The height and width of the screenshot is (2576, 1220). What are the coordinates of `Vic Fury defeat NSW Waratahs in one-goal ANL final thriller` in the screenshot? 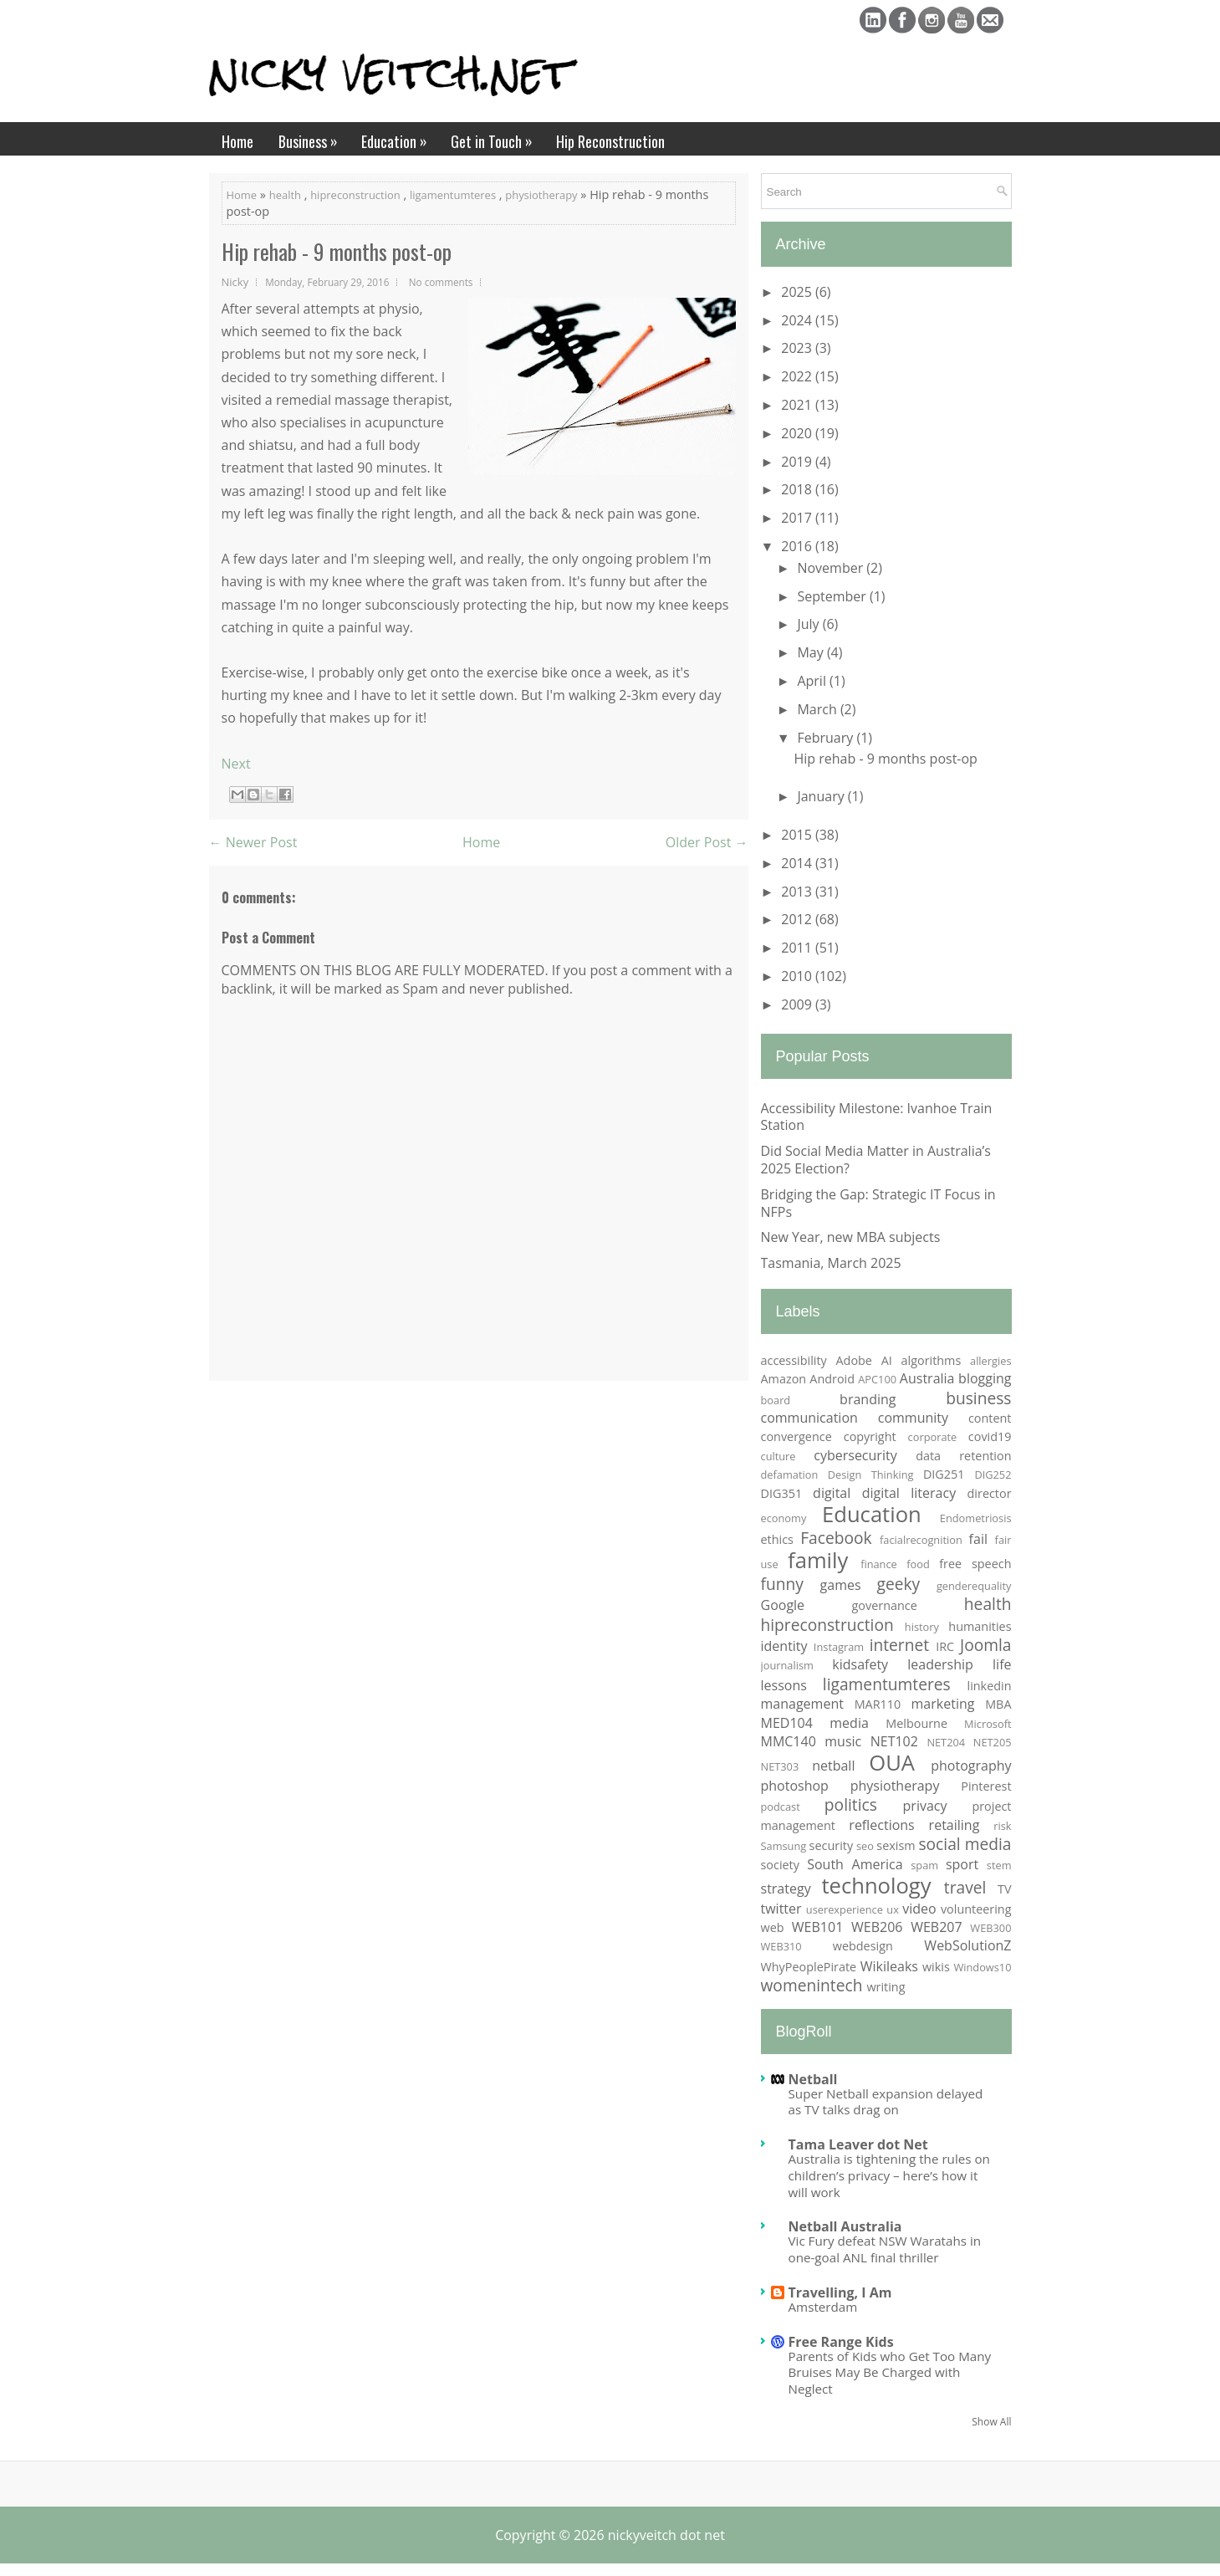 It's located at (885, 2249).